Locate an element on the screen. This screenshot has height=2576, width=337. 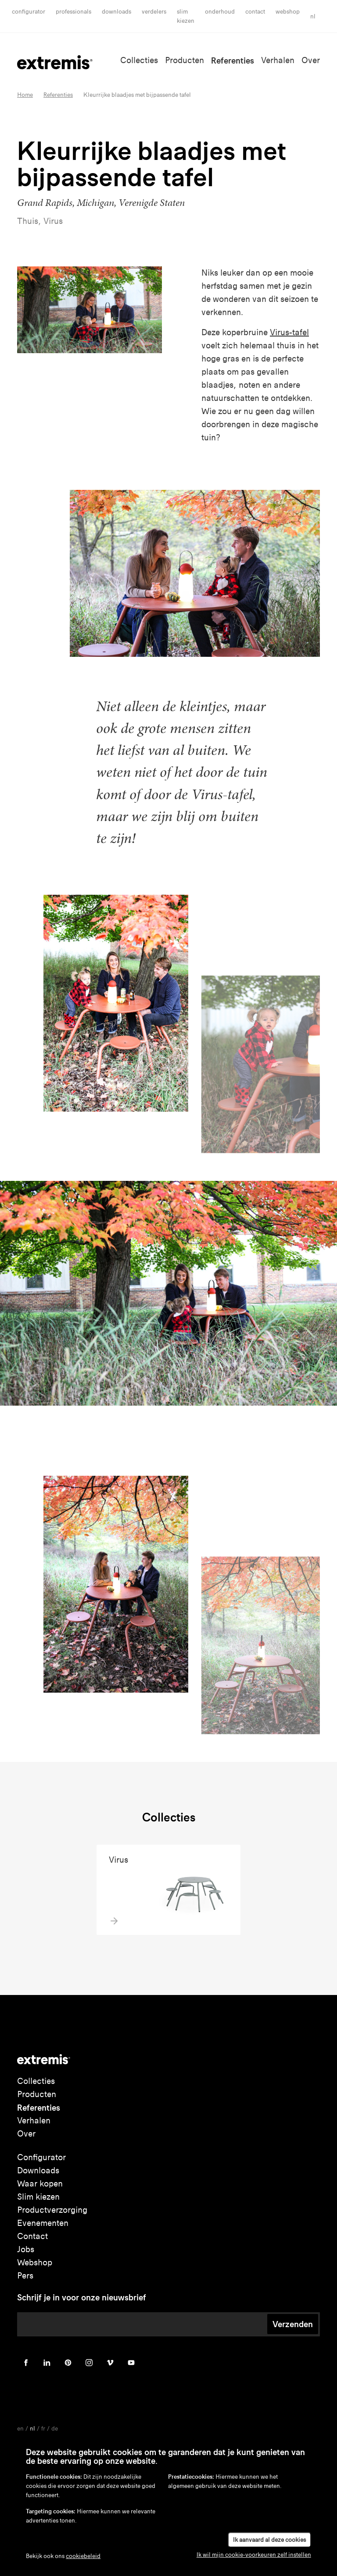
Ik aanvaard al deze cookies is located at coordinates (269, 2540).